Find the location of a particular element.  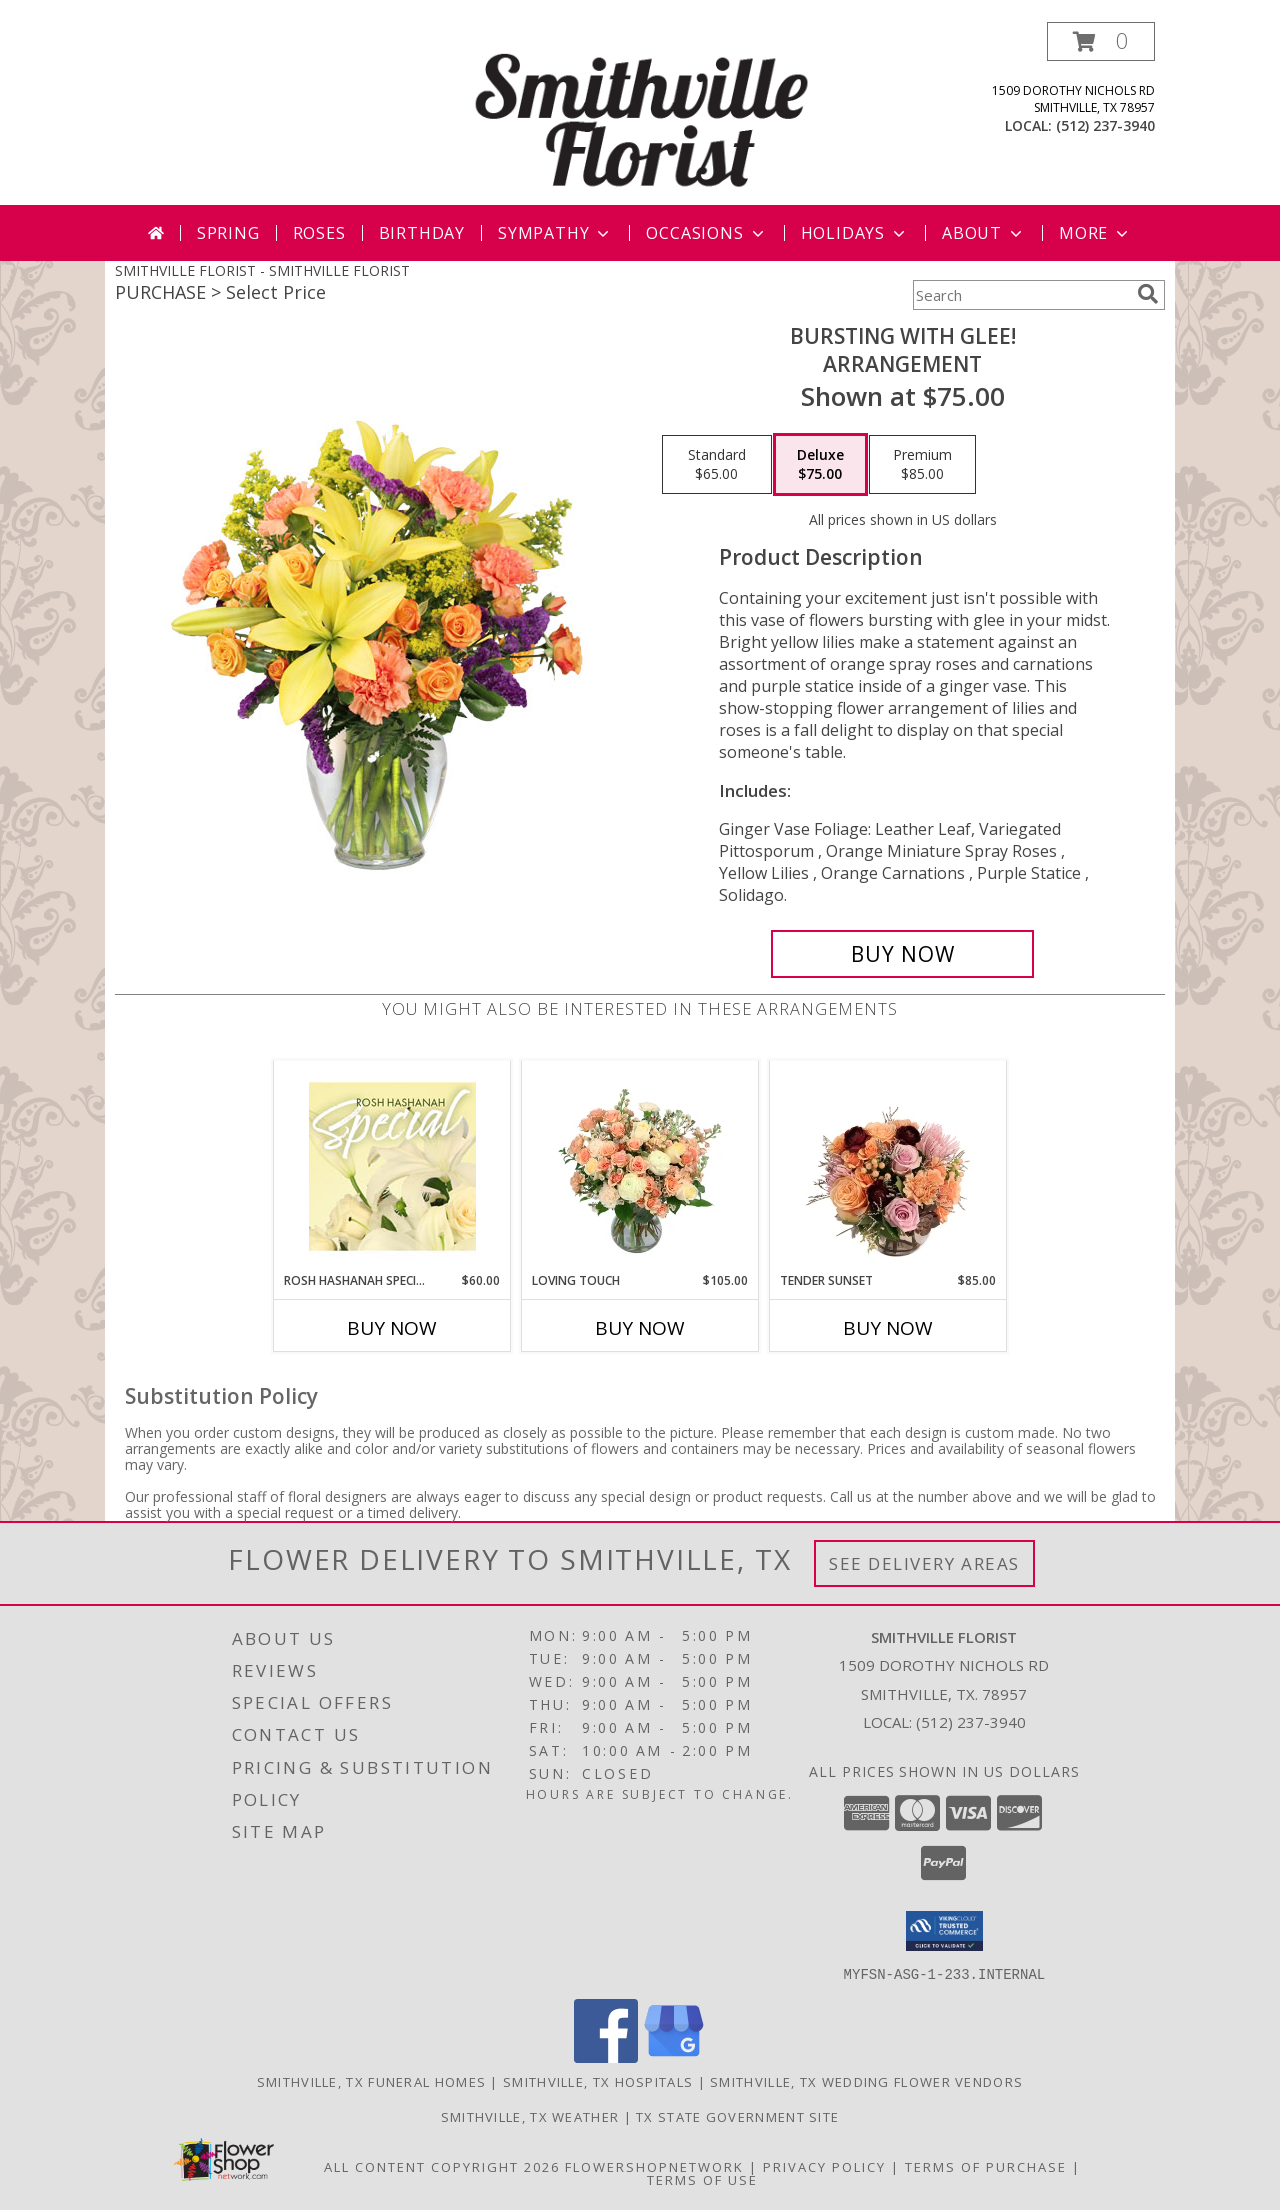

Birthday is located at coordinates (422, 233).